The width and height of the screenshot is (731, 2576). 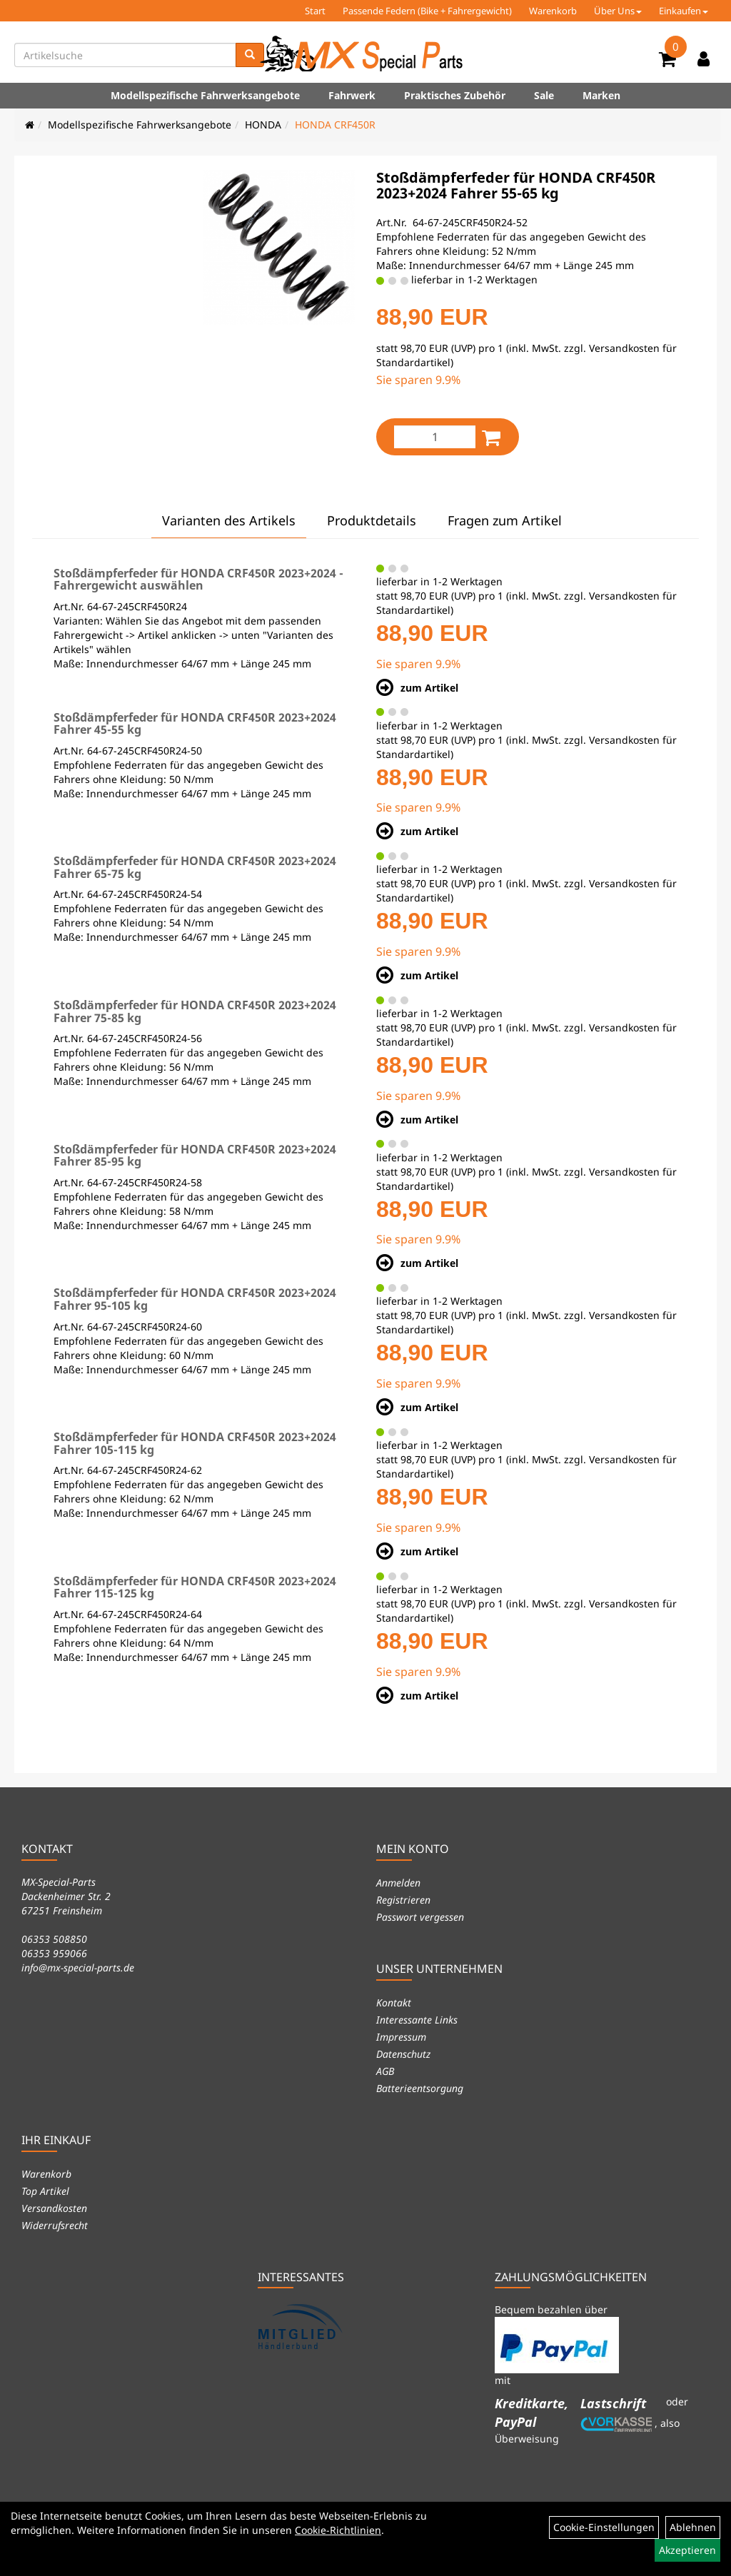 What do you see at coordinates (315, 10) in the screenshot?
I see `Start` at bounding box center [315, 10].